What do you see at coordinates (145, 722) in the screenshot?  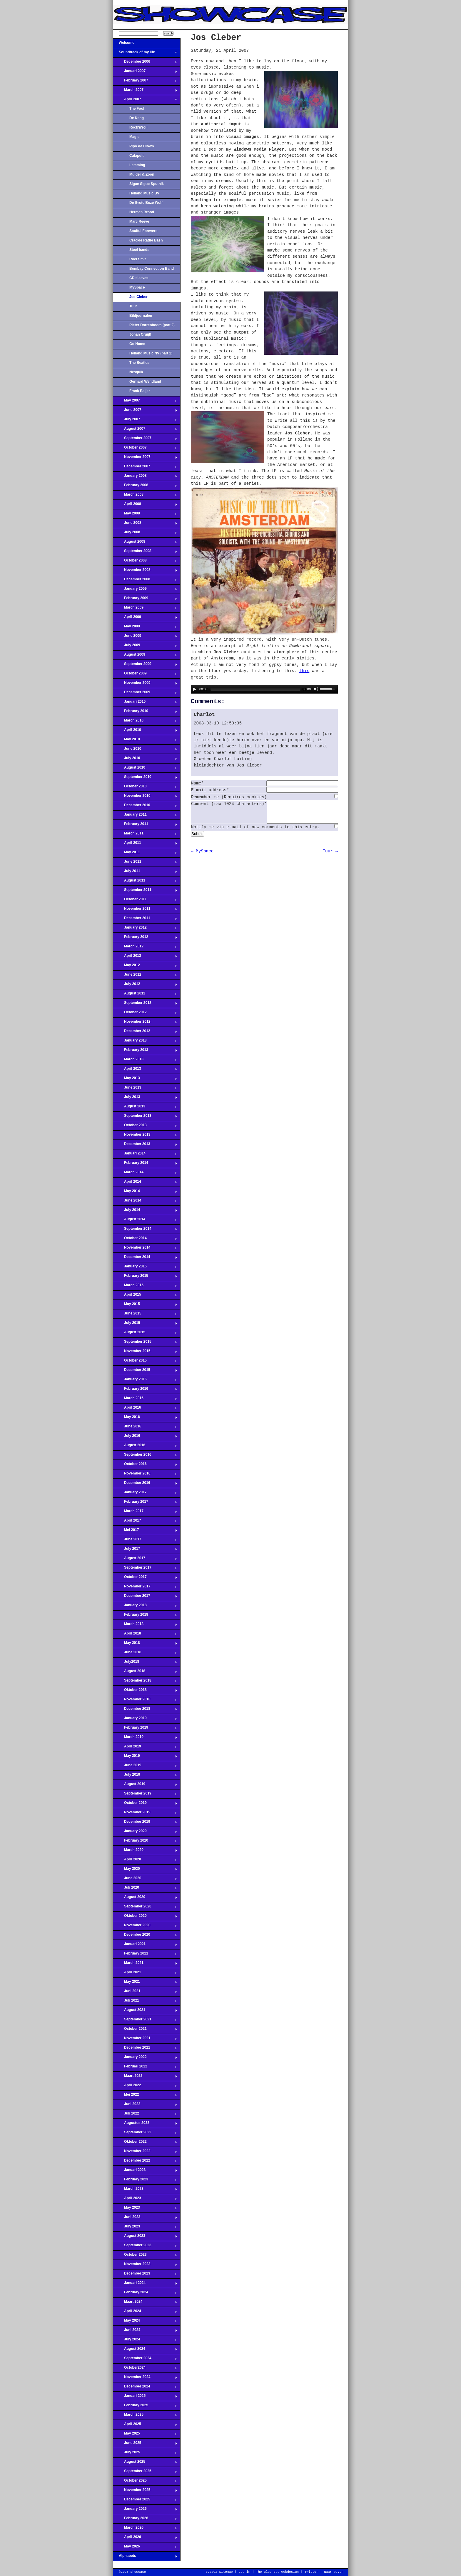 I see `March 2010` at bounding box center [145, 722].